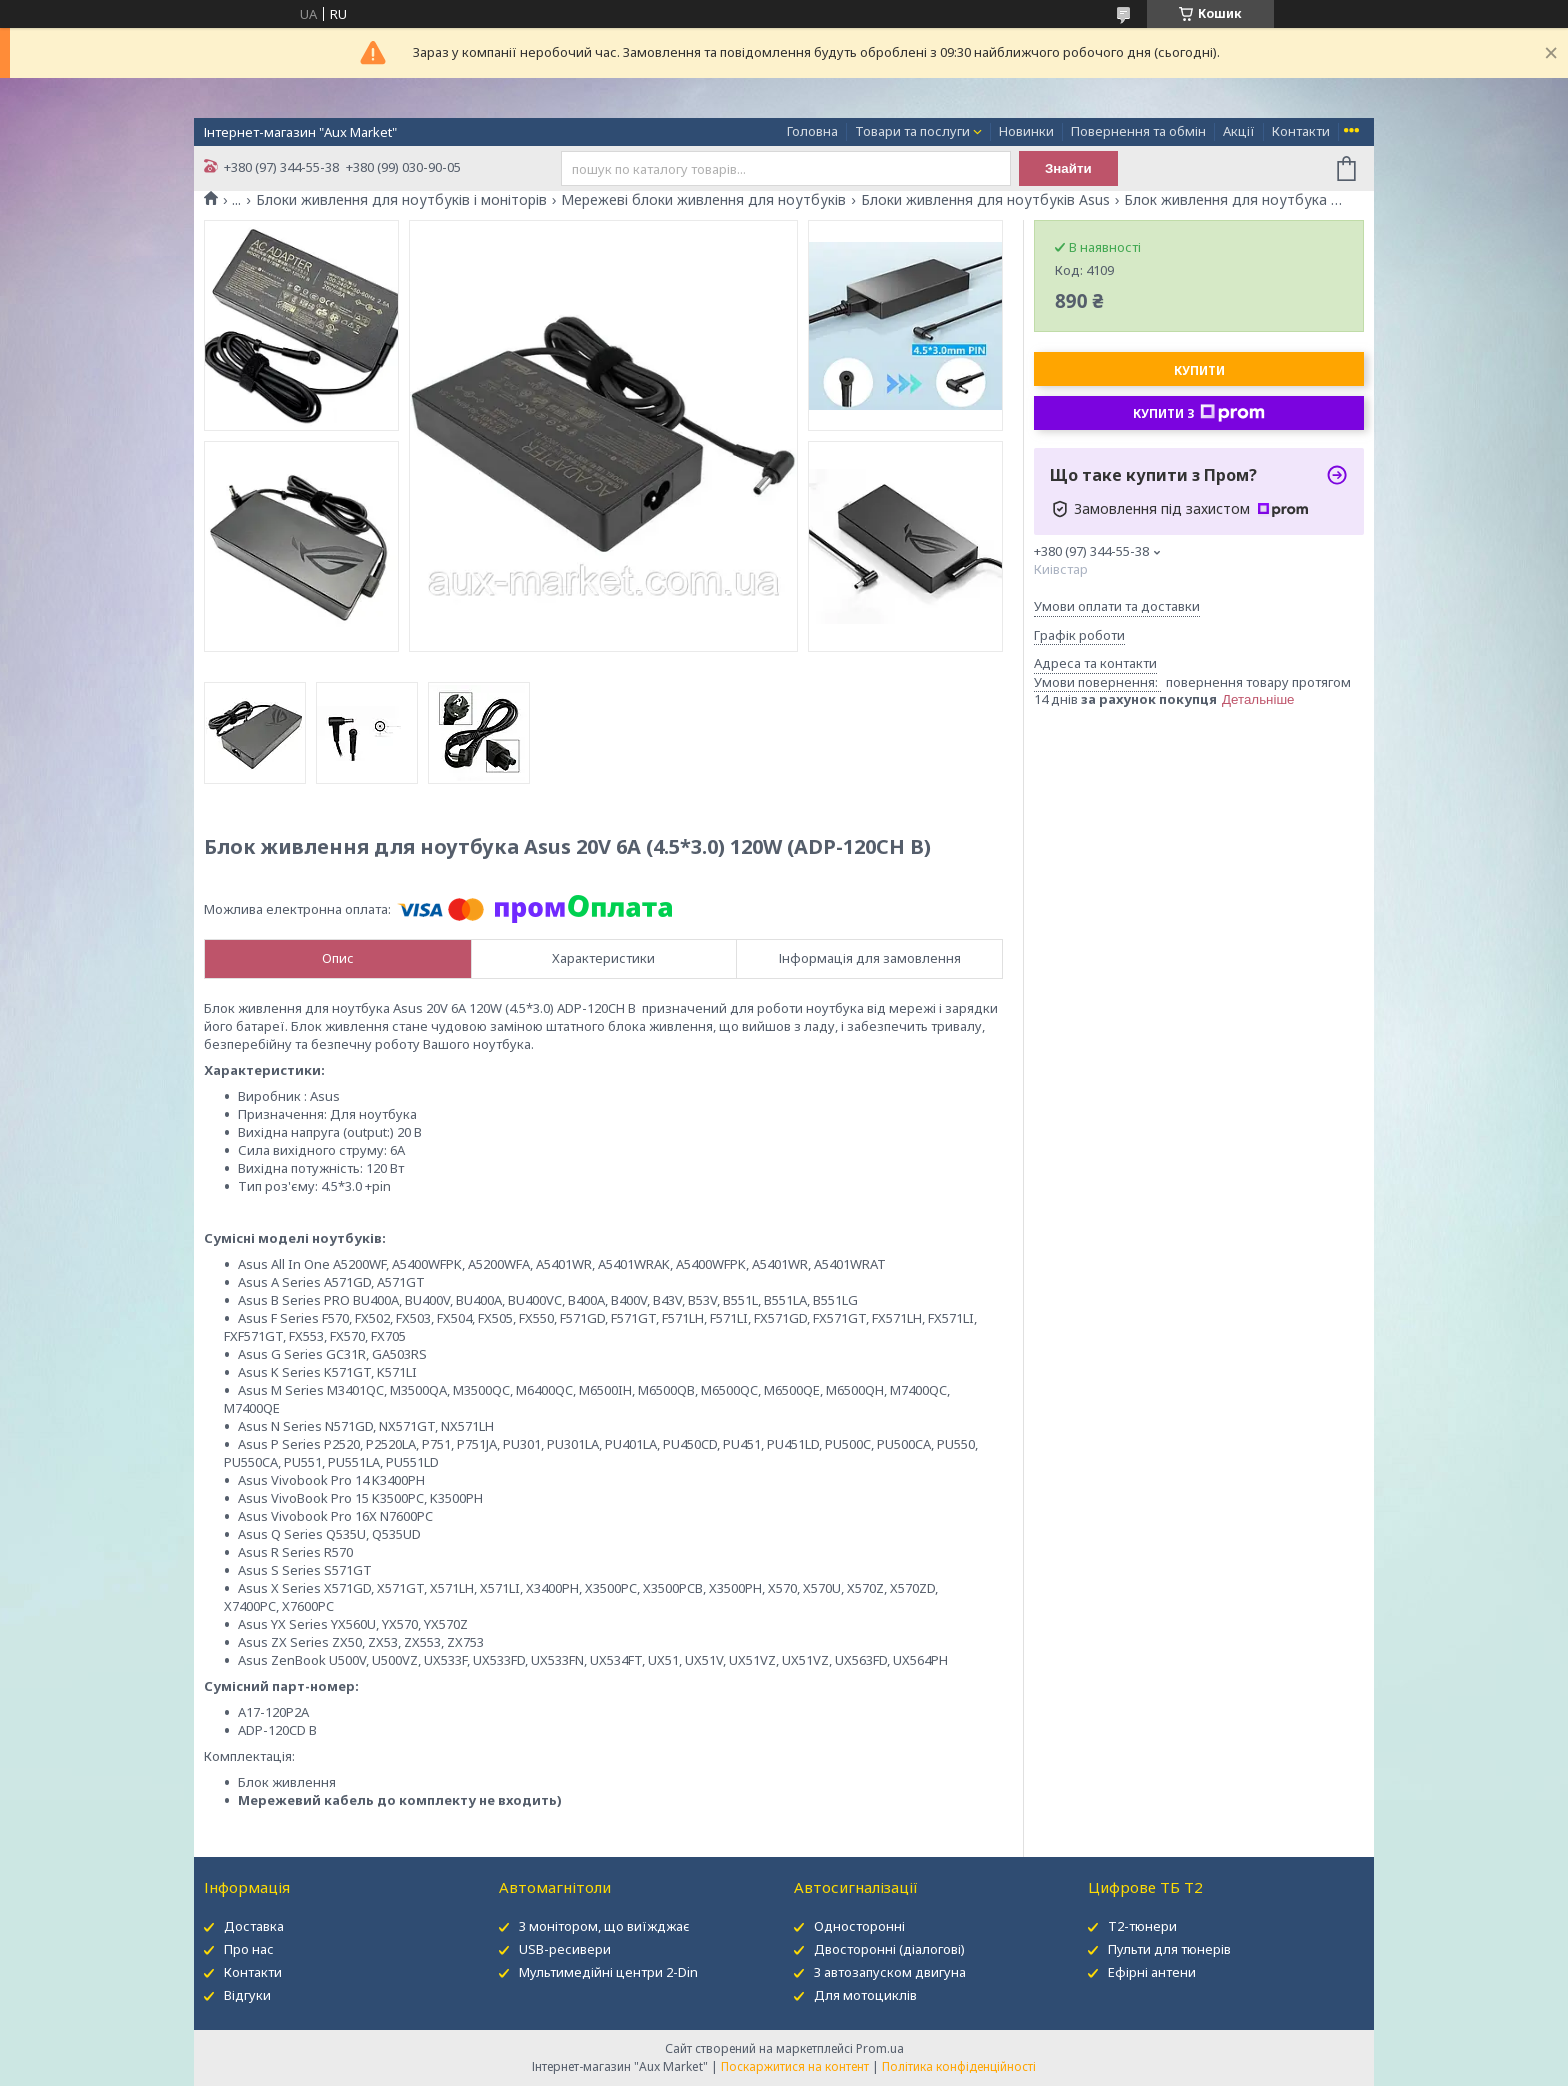 The image size is (1568, 2086). I want to click on Головна, so click(812, 131).